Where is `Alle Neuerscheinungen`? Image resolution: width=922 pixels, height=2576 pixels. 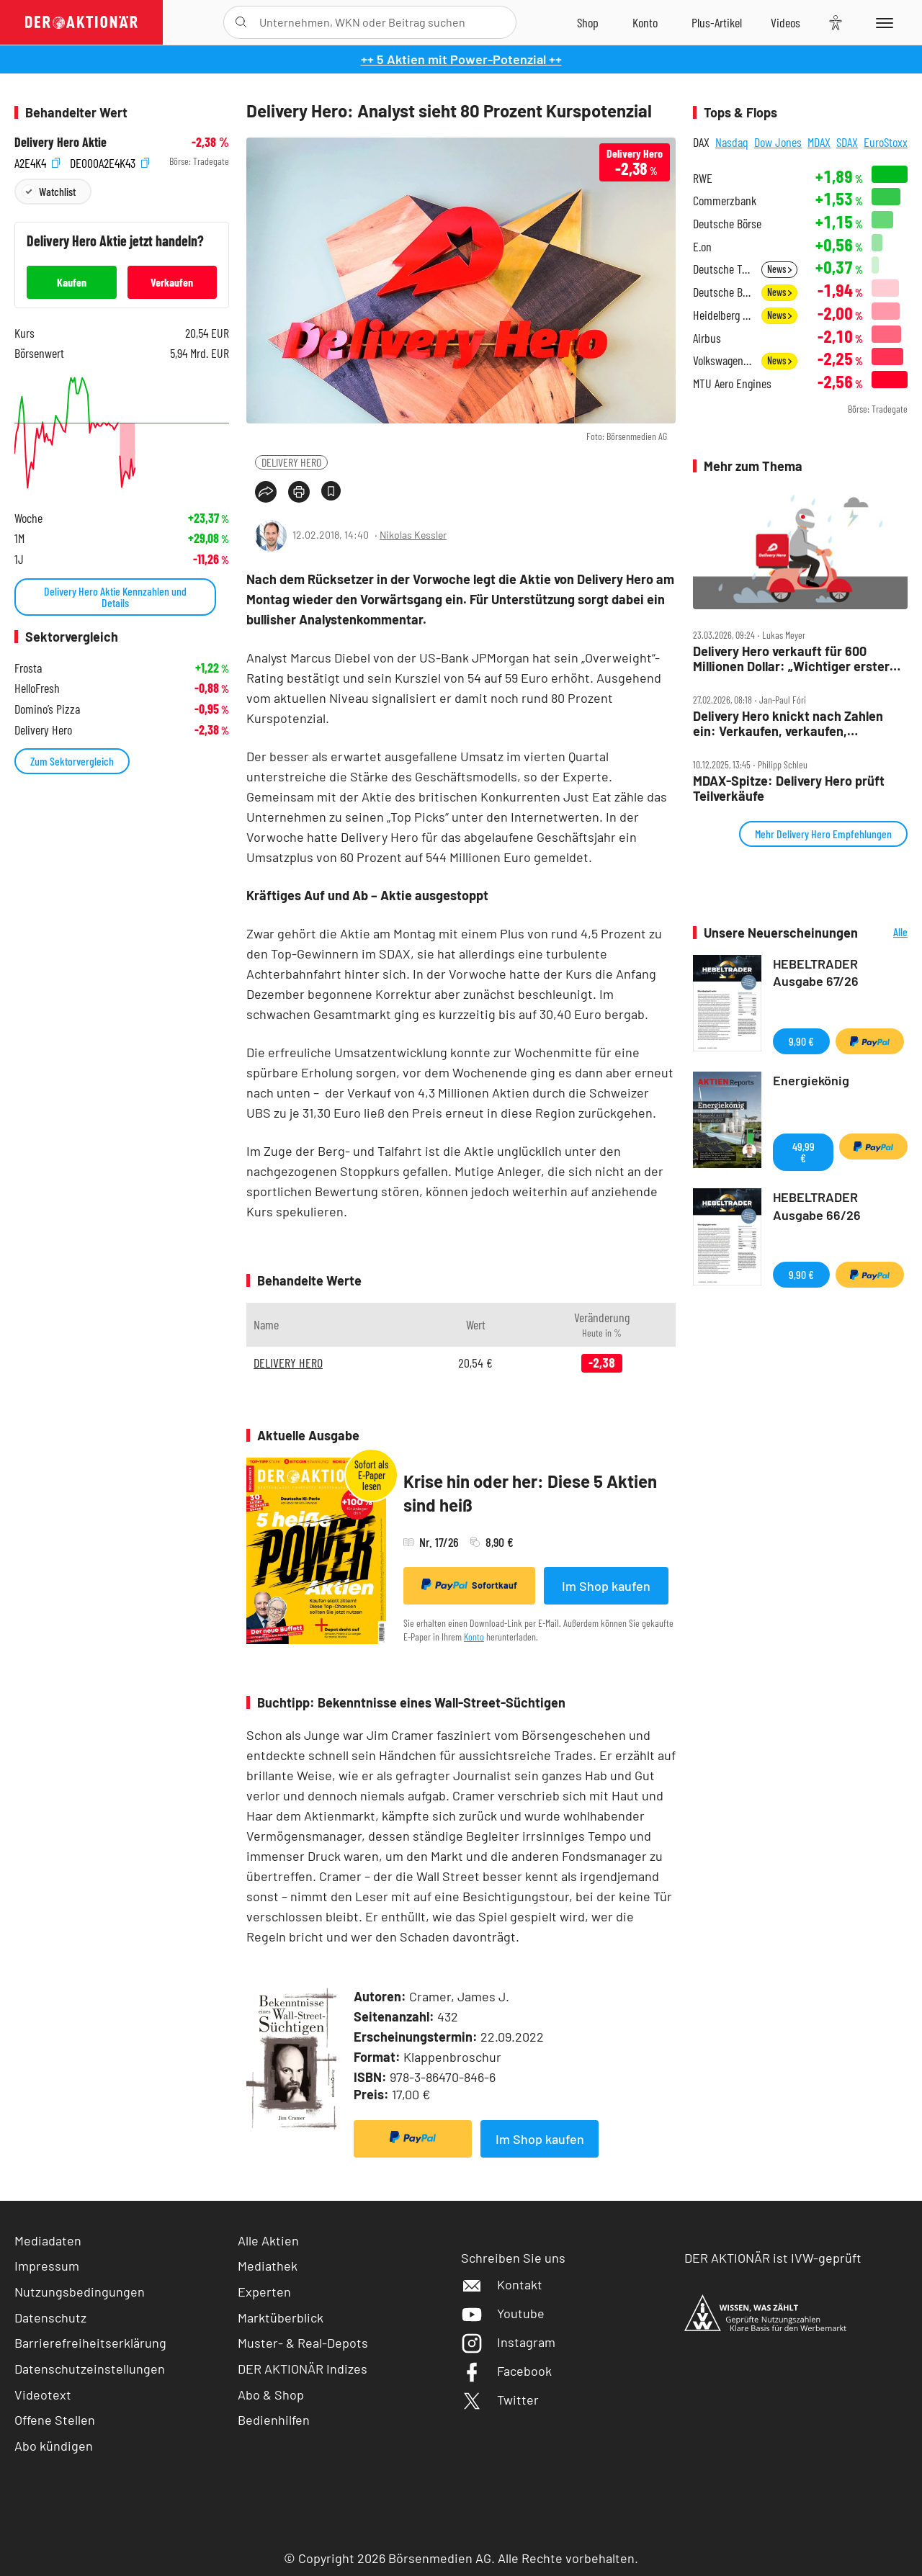
Alle Neuerscheinungen is located at coordinates (886, 933).